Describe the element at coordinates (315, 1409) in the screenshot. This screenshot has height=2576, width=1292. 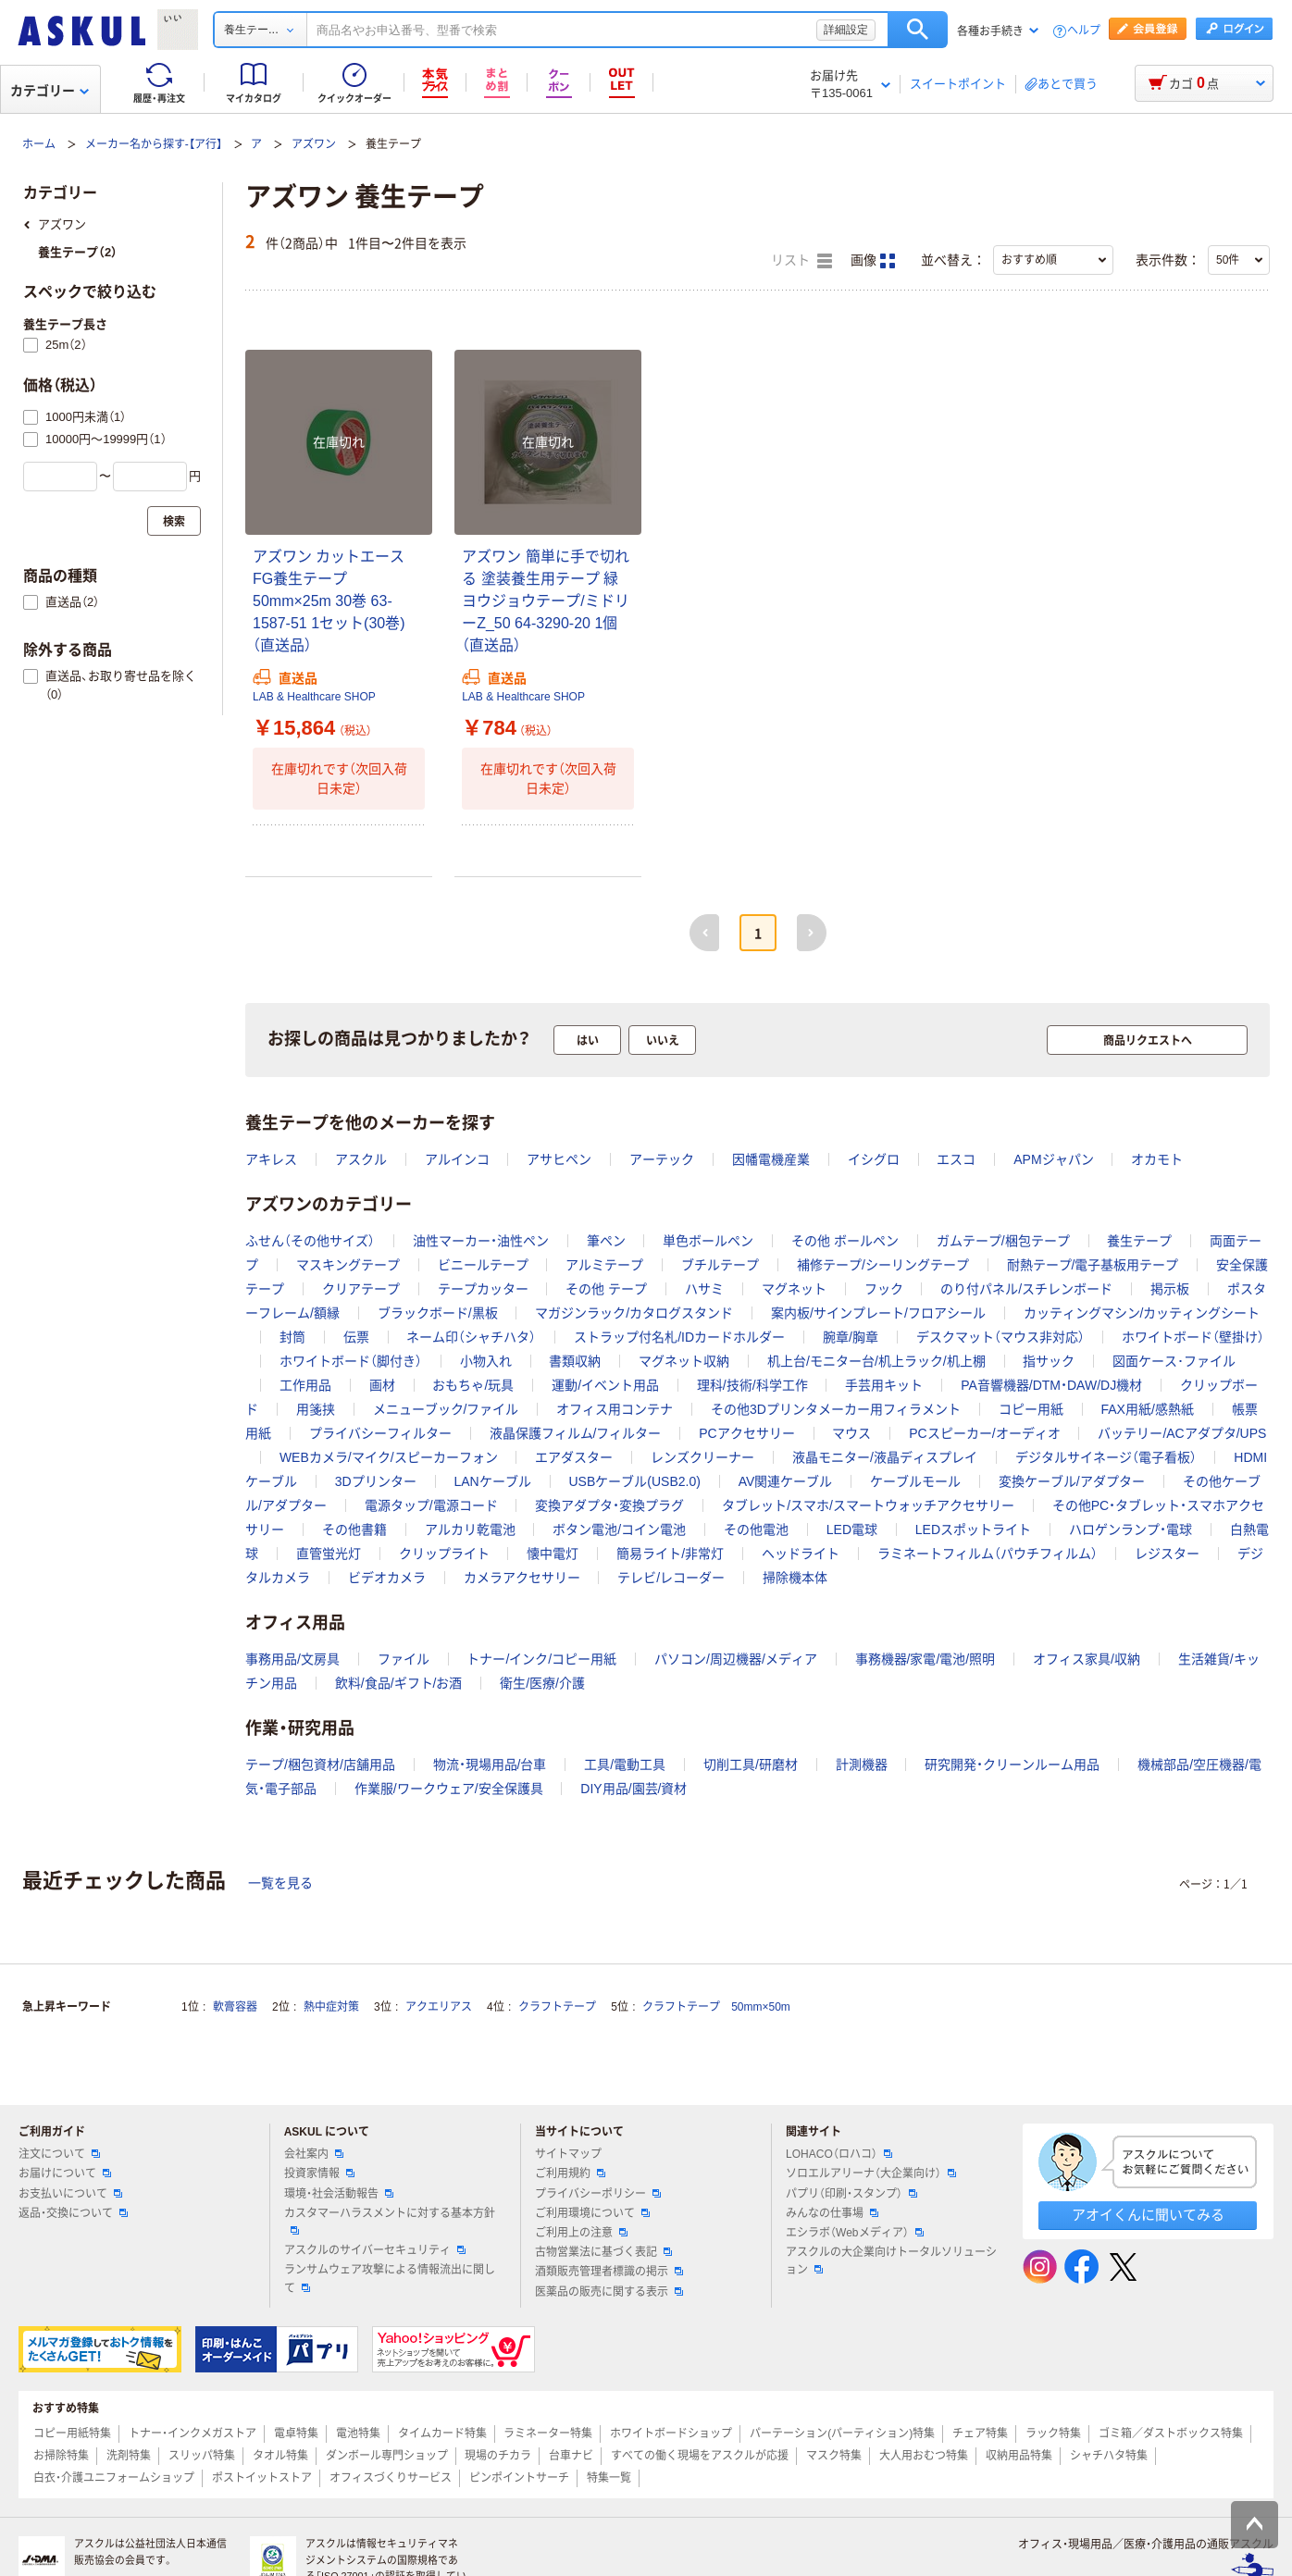
I see `用箋挟` at that location.